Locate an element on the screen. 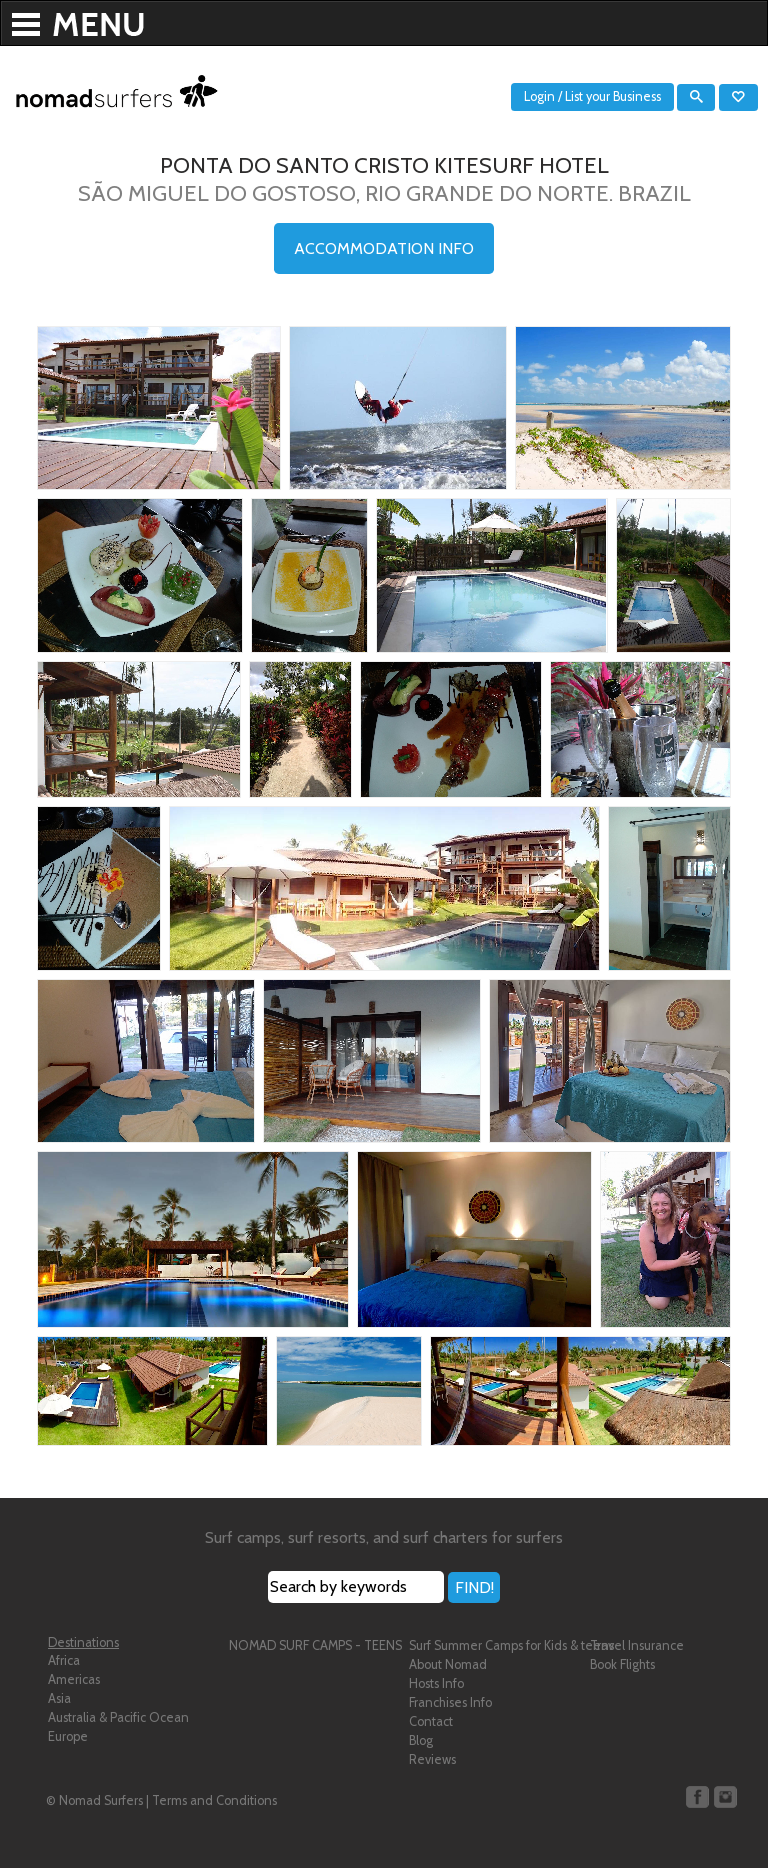  Surf Summer Camps for Kids & teens is located at coordinates (511, 1645).